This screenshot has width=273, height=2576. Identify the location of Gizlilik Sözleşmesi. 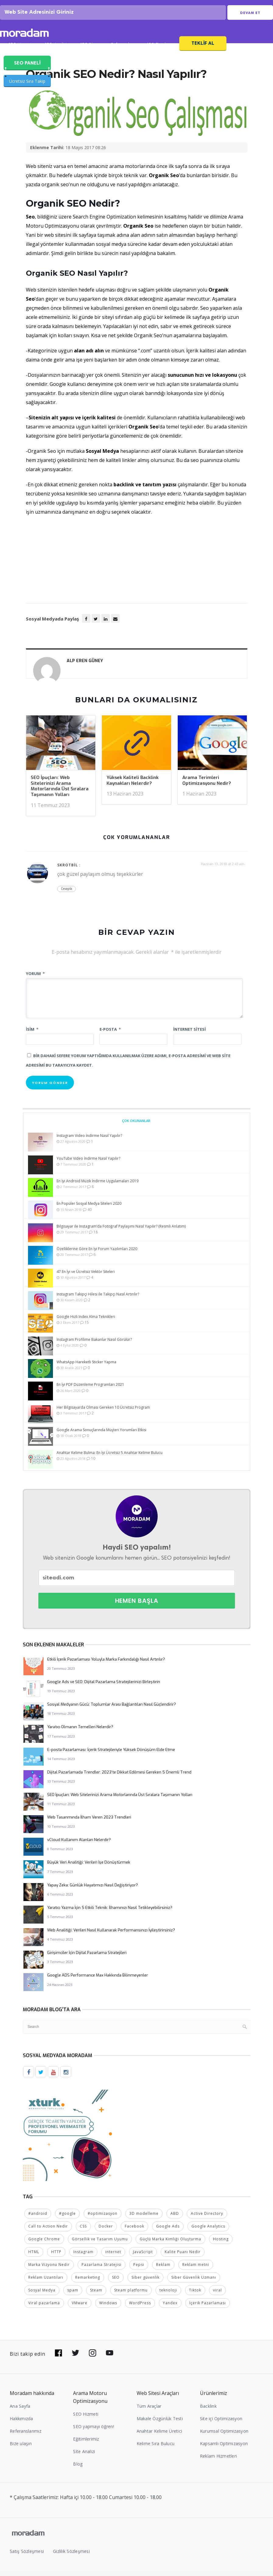
(71, 2556).